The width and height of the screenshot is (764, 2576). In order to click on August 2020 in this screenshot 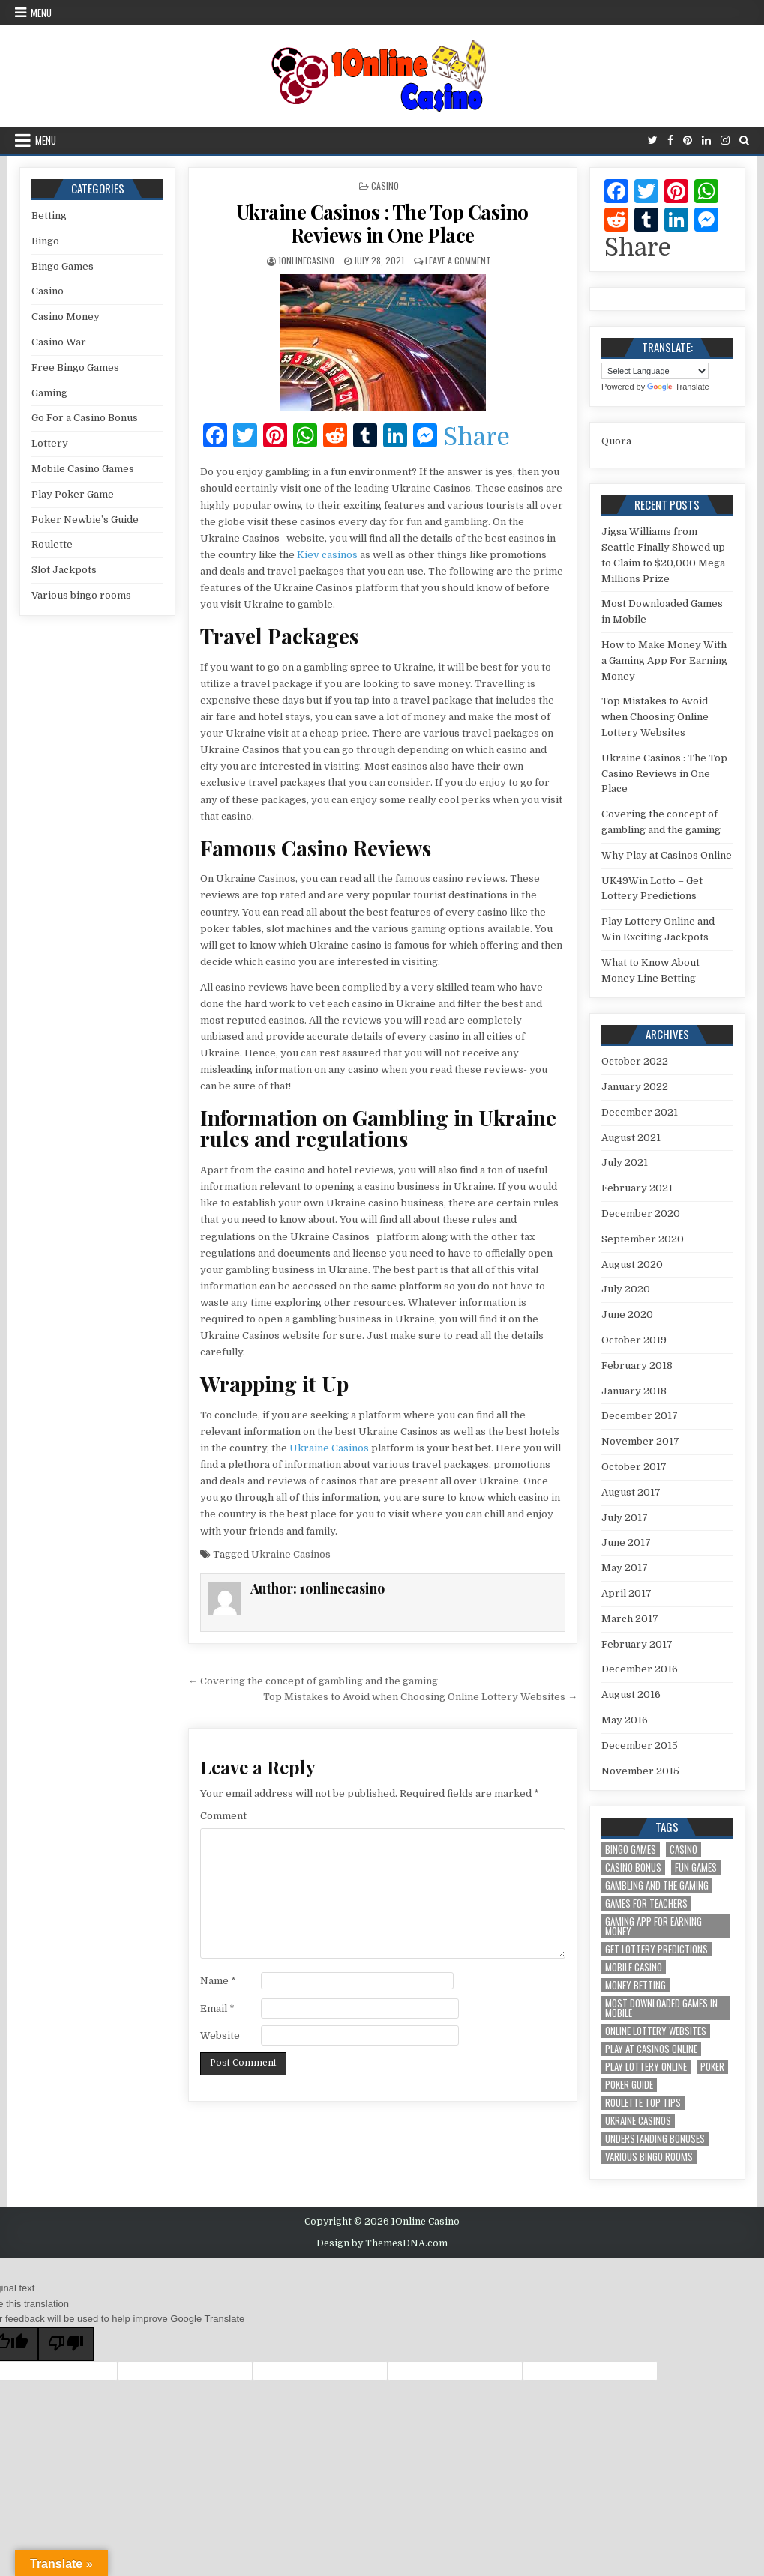, I will do `click(632, 1264)`.